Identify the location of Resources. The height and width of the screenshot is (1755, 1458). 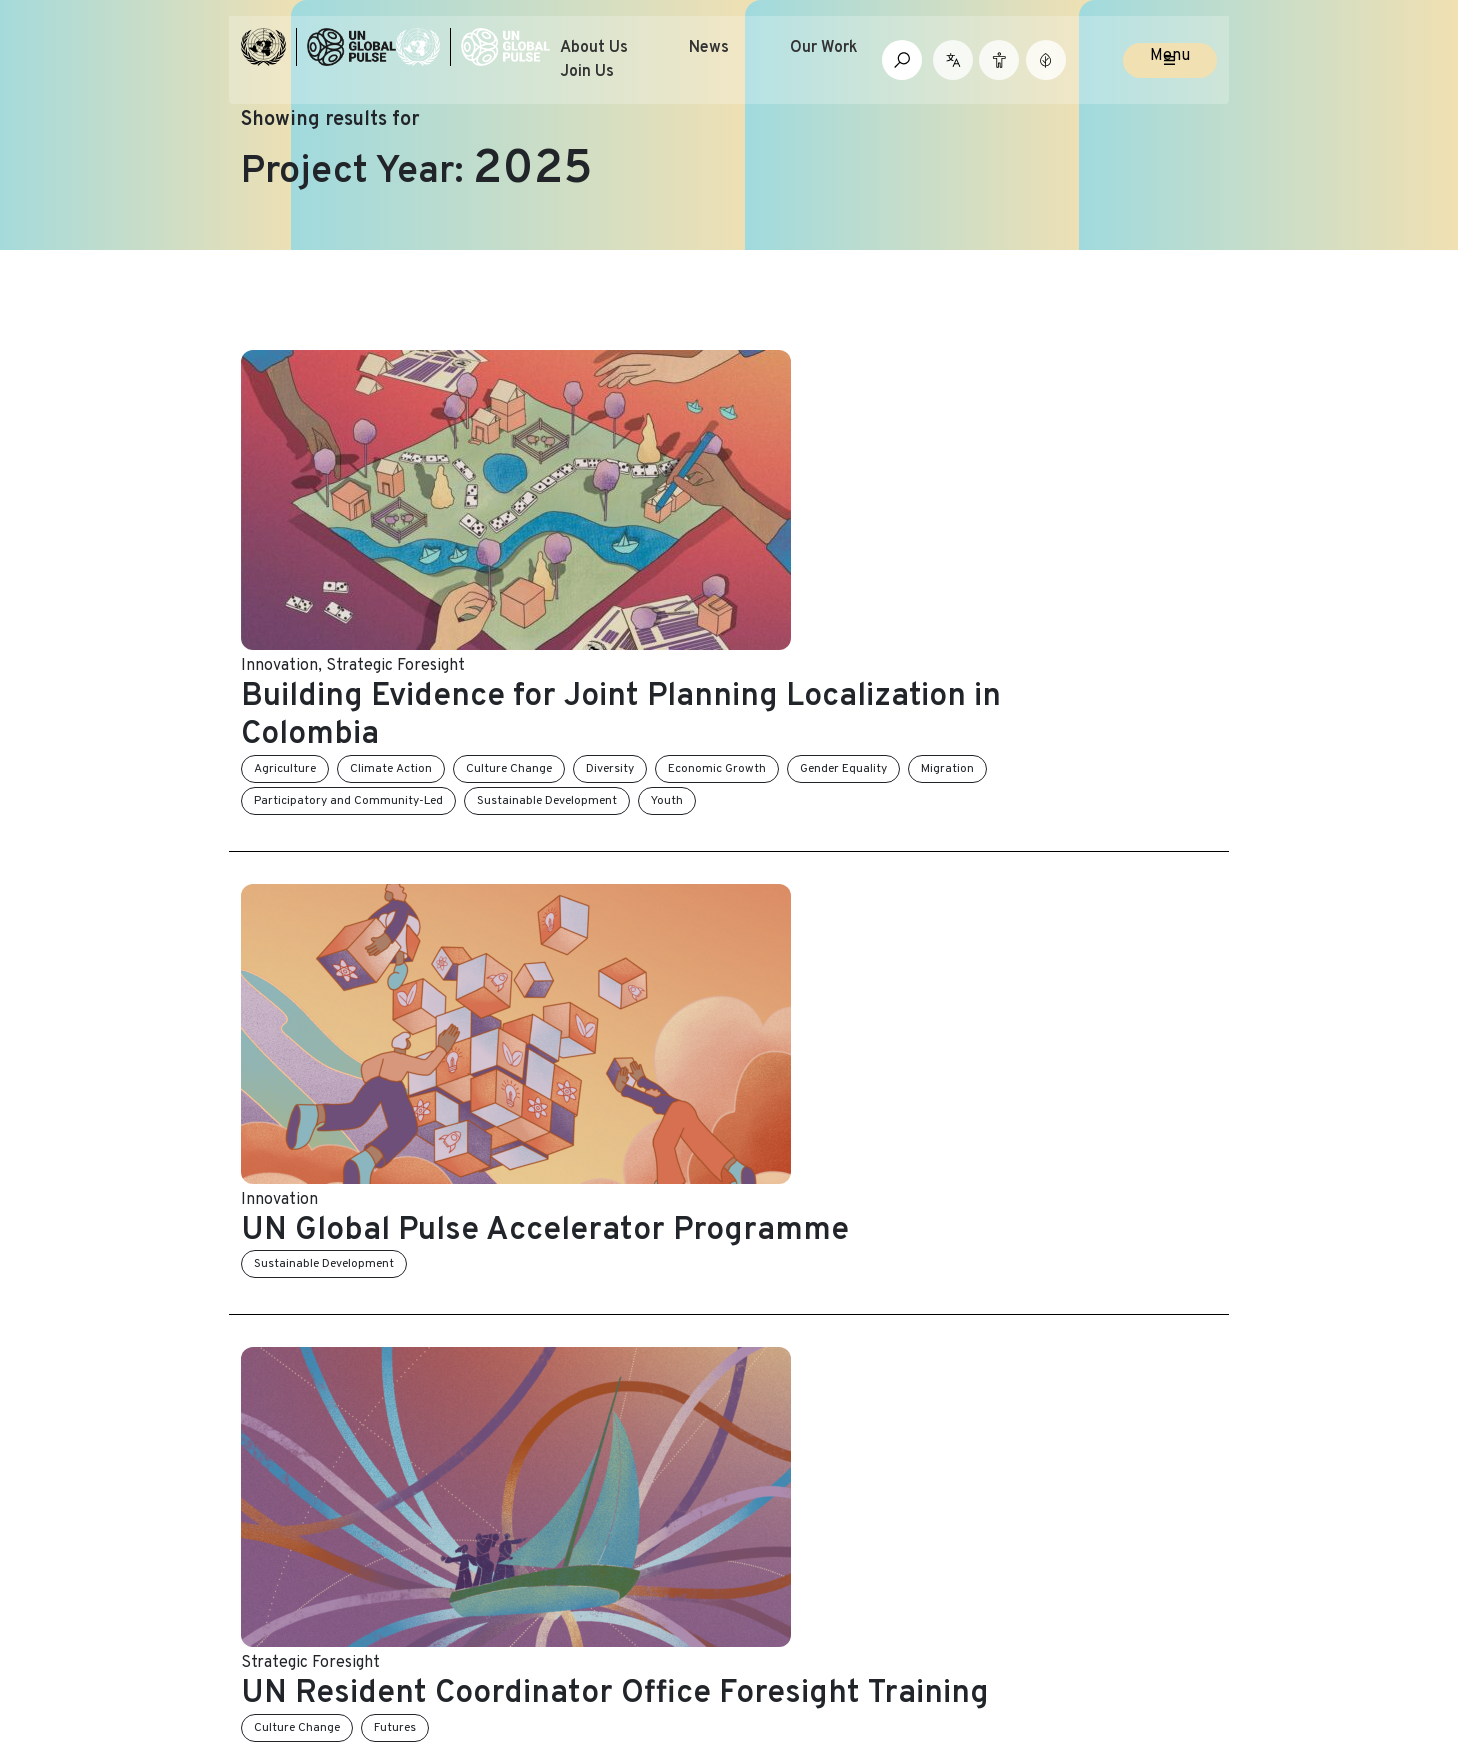
(529, 1460).